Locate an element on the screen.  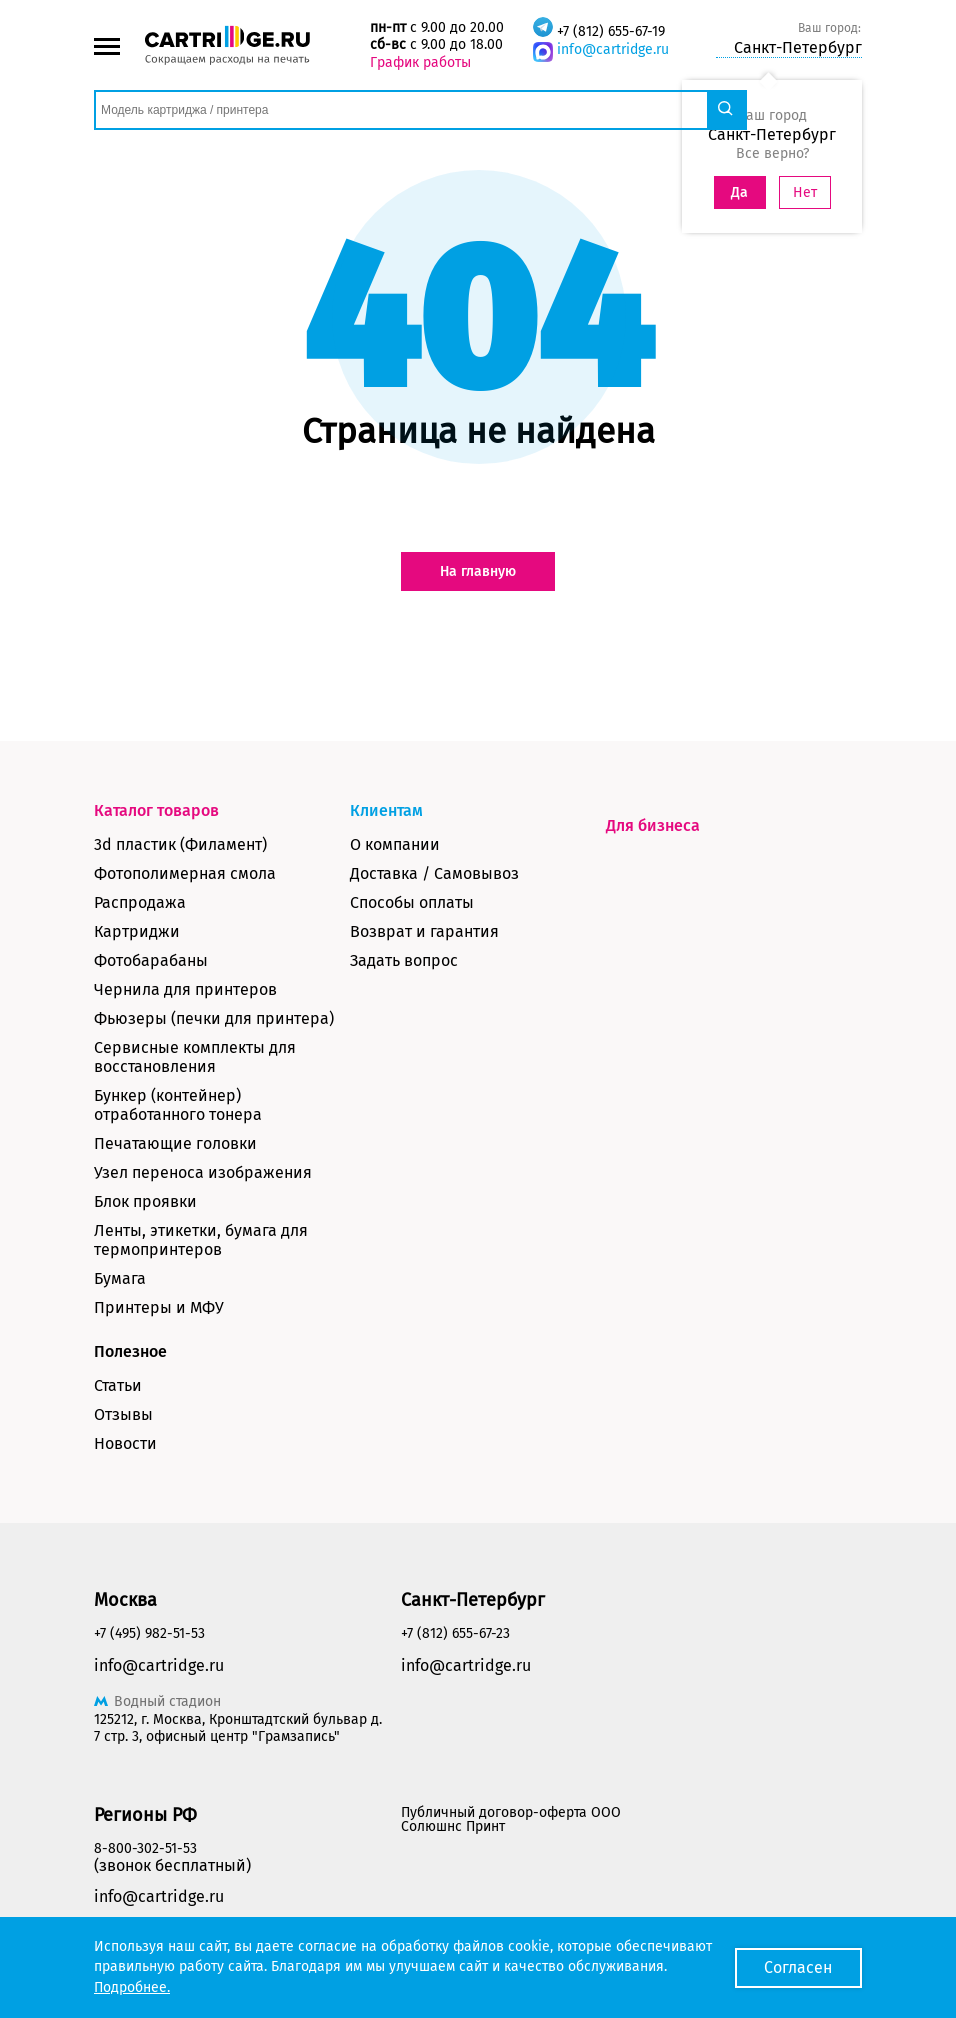
3d пластик (Филамент) is located at coordinates (180, 844).